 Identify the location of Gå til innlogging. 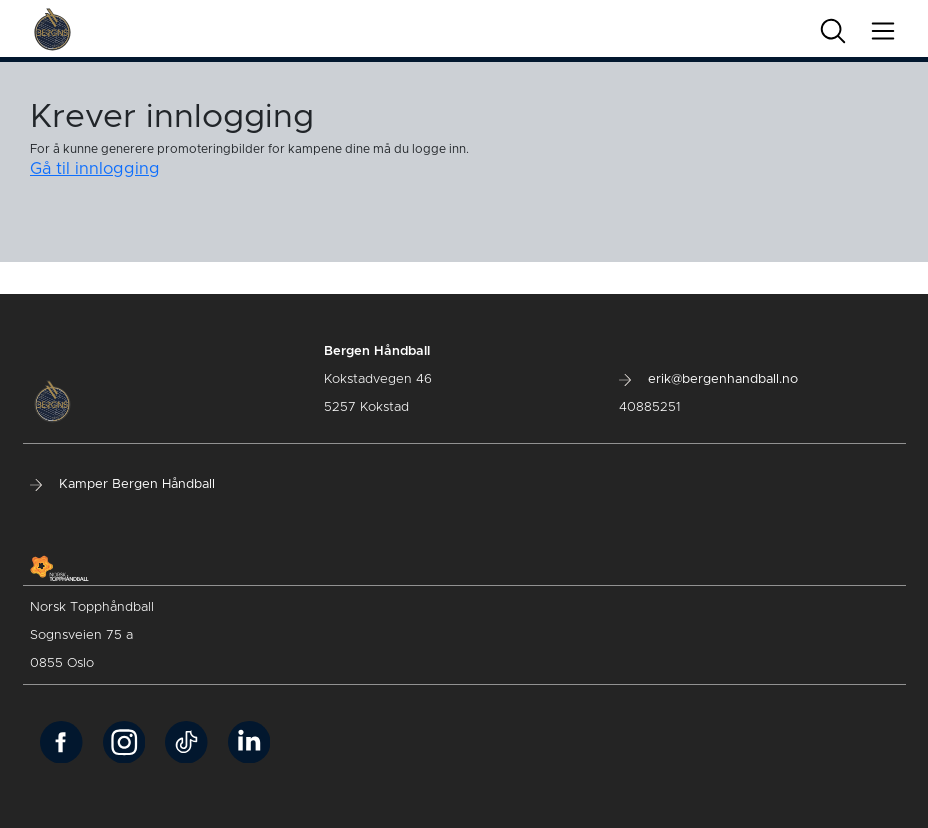
(95, 169).